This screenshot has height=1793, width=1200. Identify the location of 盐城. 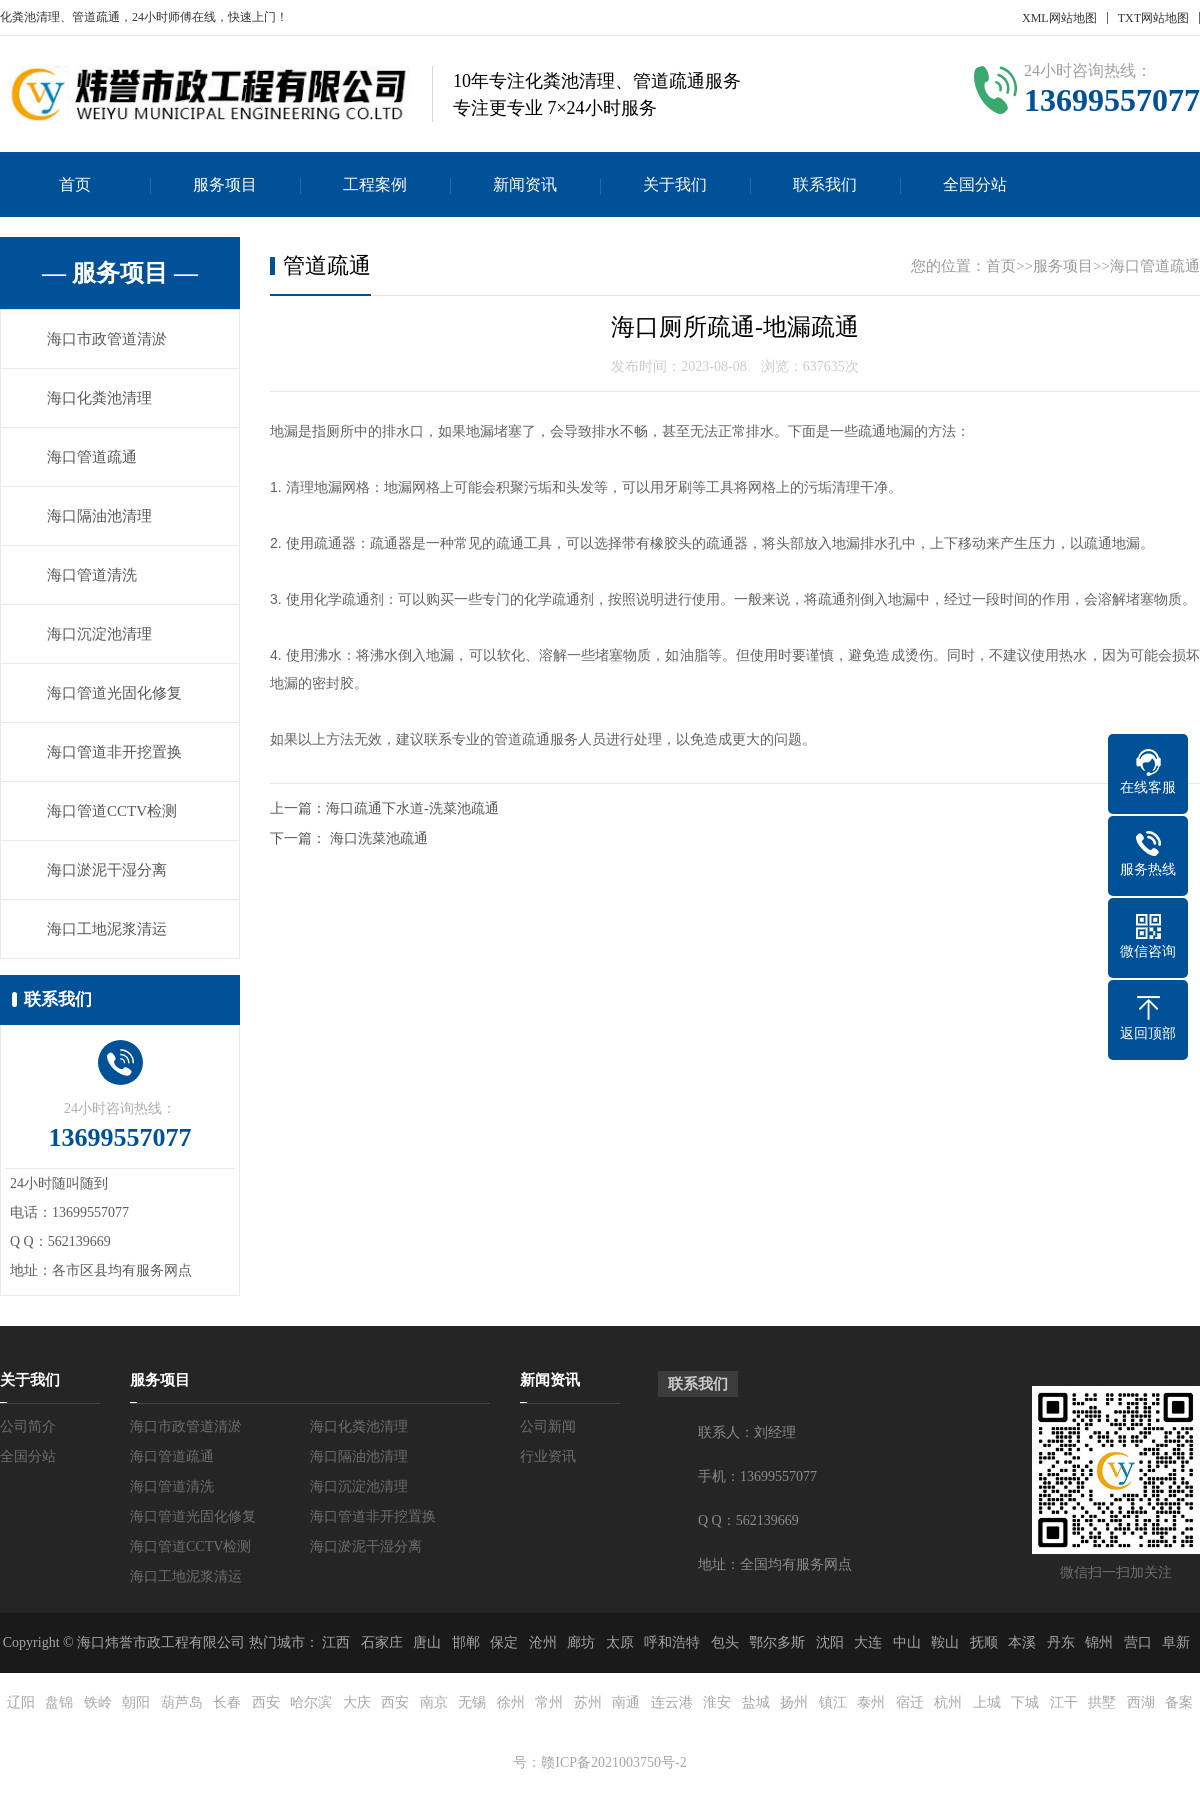
(756, 1702).